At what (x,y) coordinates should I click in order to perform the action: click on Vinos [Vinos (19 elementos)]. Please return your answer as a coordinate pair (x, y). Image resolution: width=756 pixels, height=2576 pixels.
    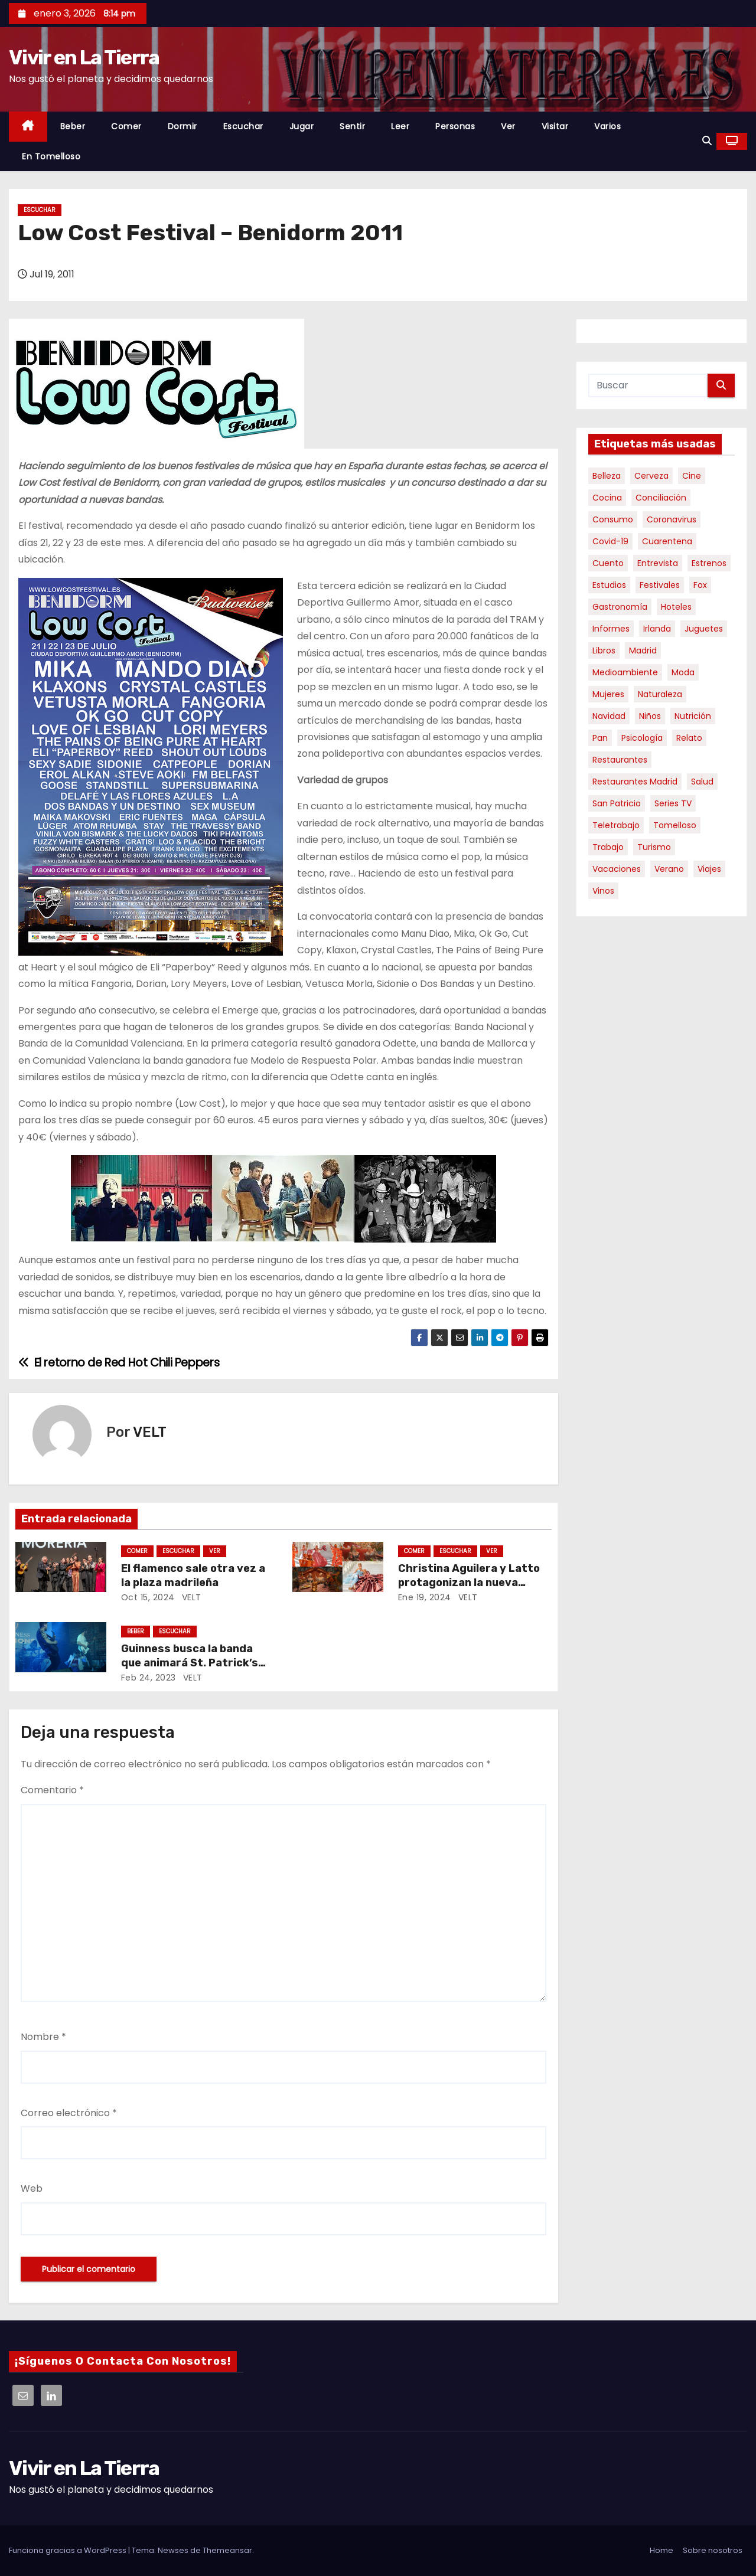
    Looking at the image, I should click on (603, 891).